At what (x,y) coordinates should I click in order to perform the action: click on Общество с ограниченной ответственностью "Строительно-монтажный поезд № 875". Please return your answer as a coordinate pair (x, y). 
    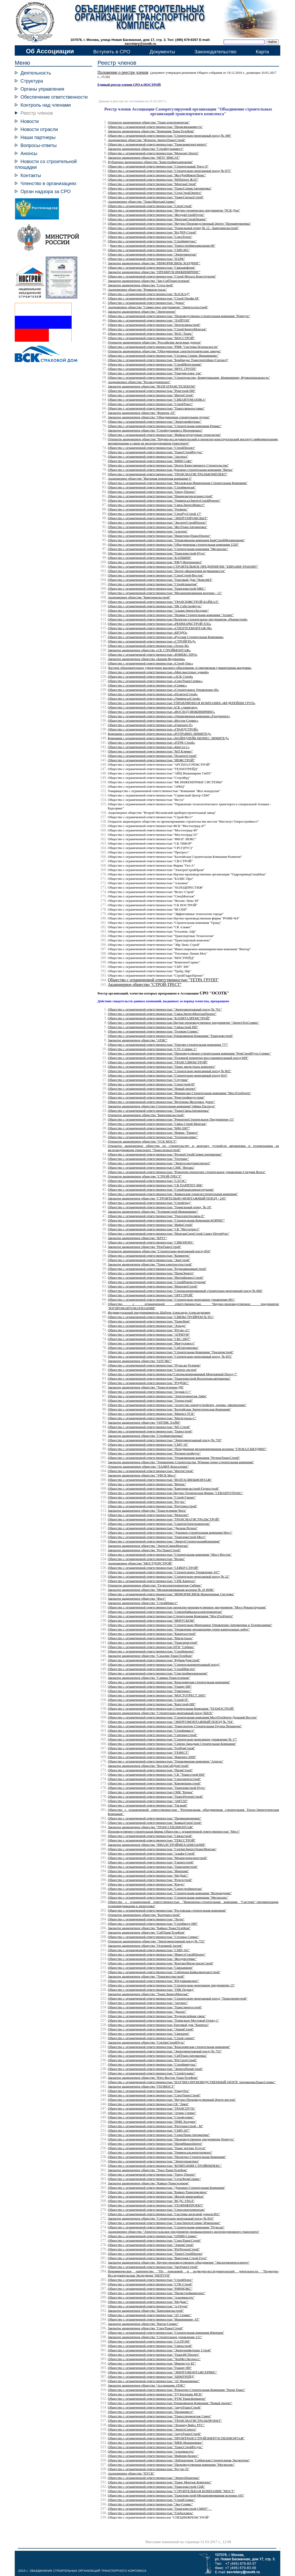
    Looking at the image, I should click on (169, 171).